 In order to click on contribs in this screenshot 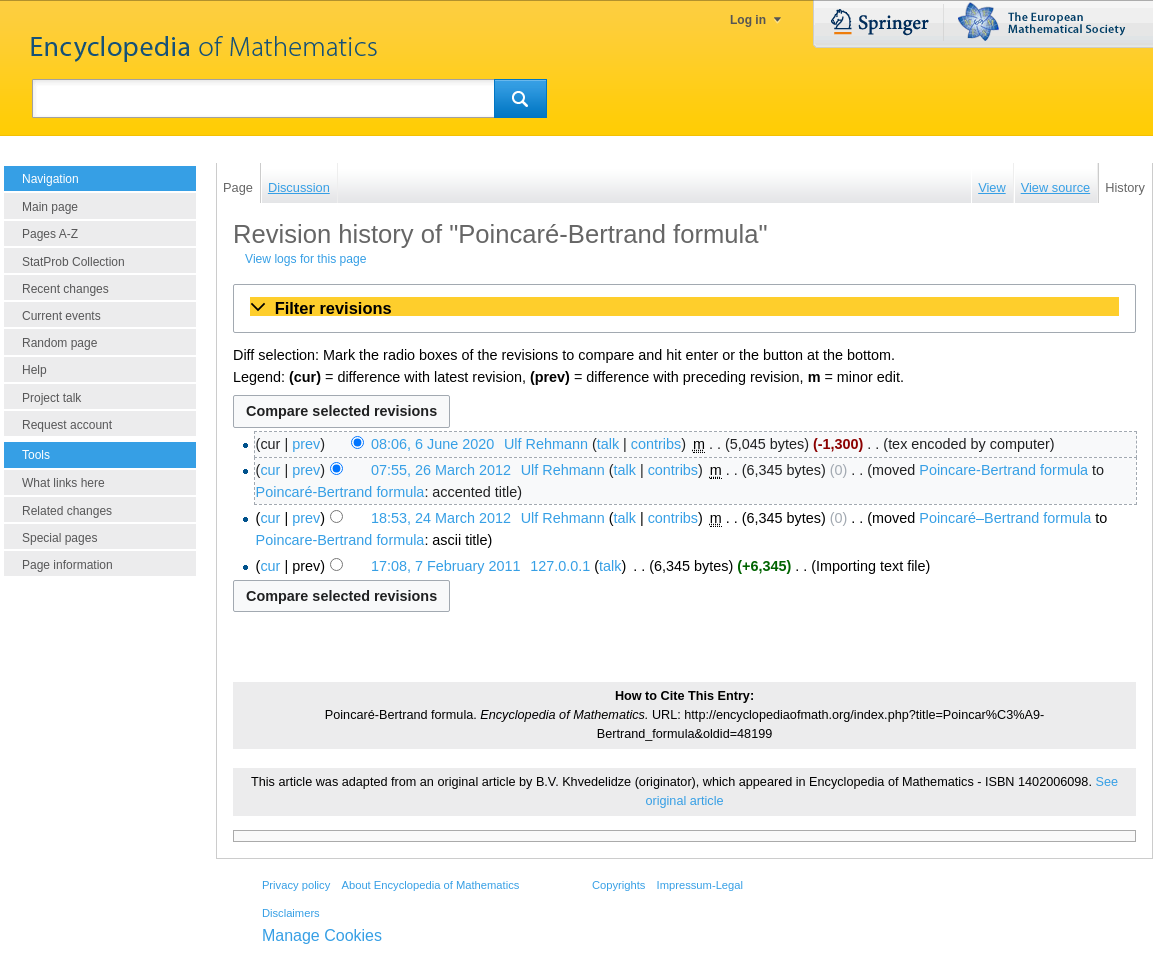, I will do `click(656, 444)`.